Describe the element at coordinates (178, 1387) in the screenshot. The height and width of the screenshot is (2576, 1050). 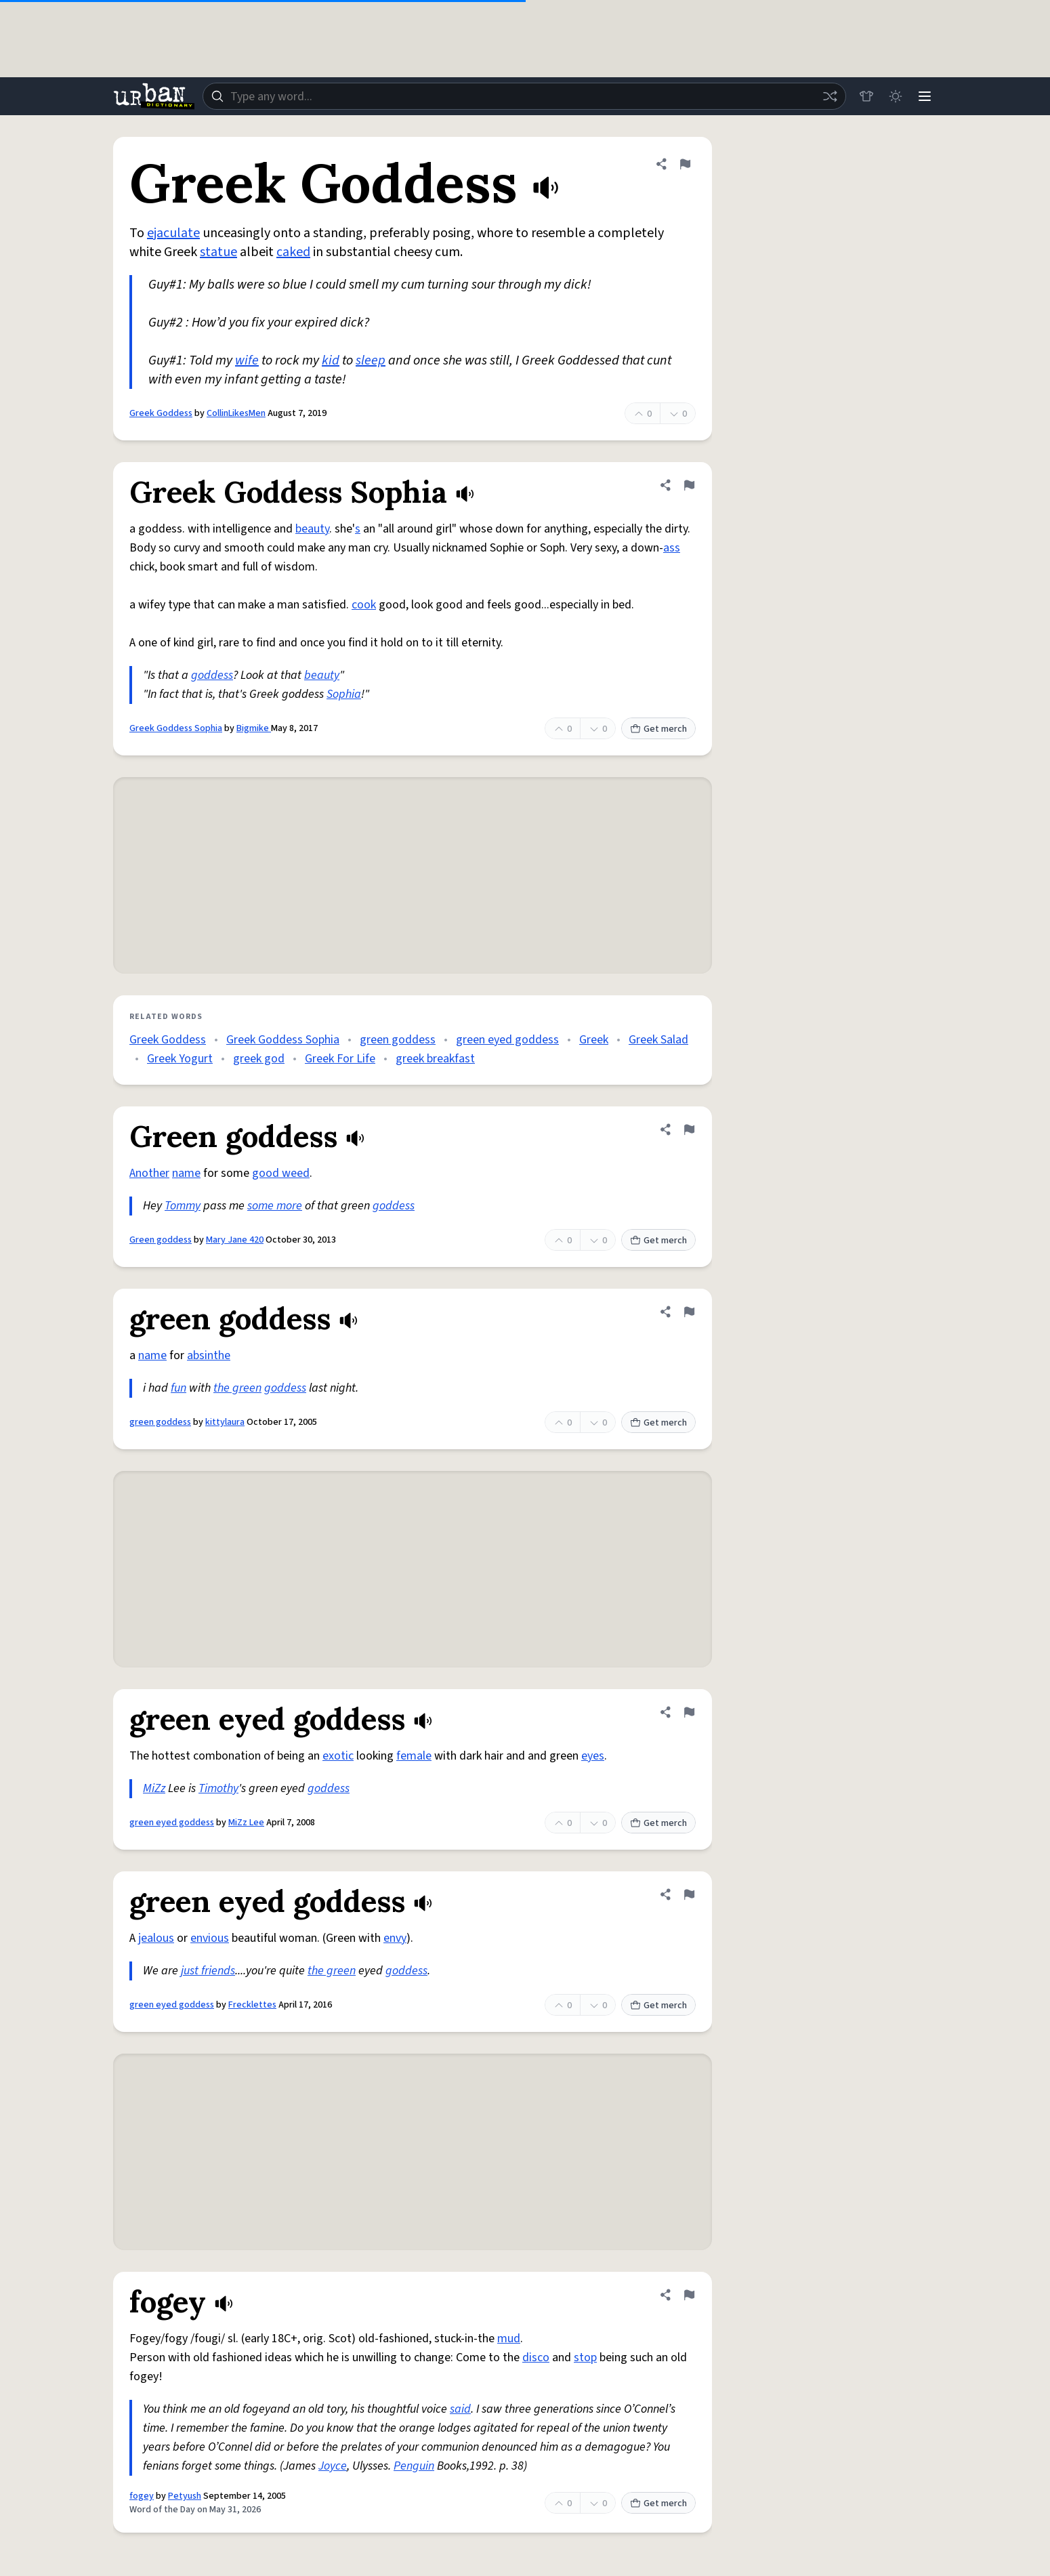
I see `fun` at that location.